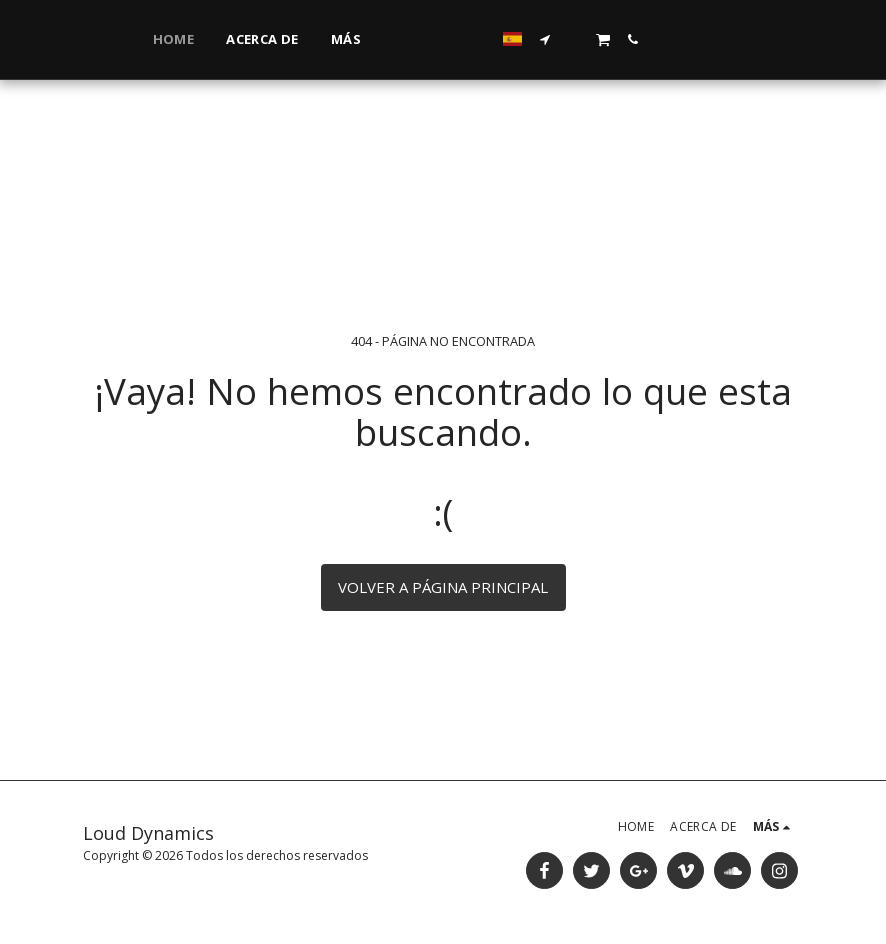 Image resolution: width=886 pixels, height=944 pixels. I want to click on [button], so click(705, 39).